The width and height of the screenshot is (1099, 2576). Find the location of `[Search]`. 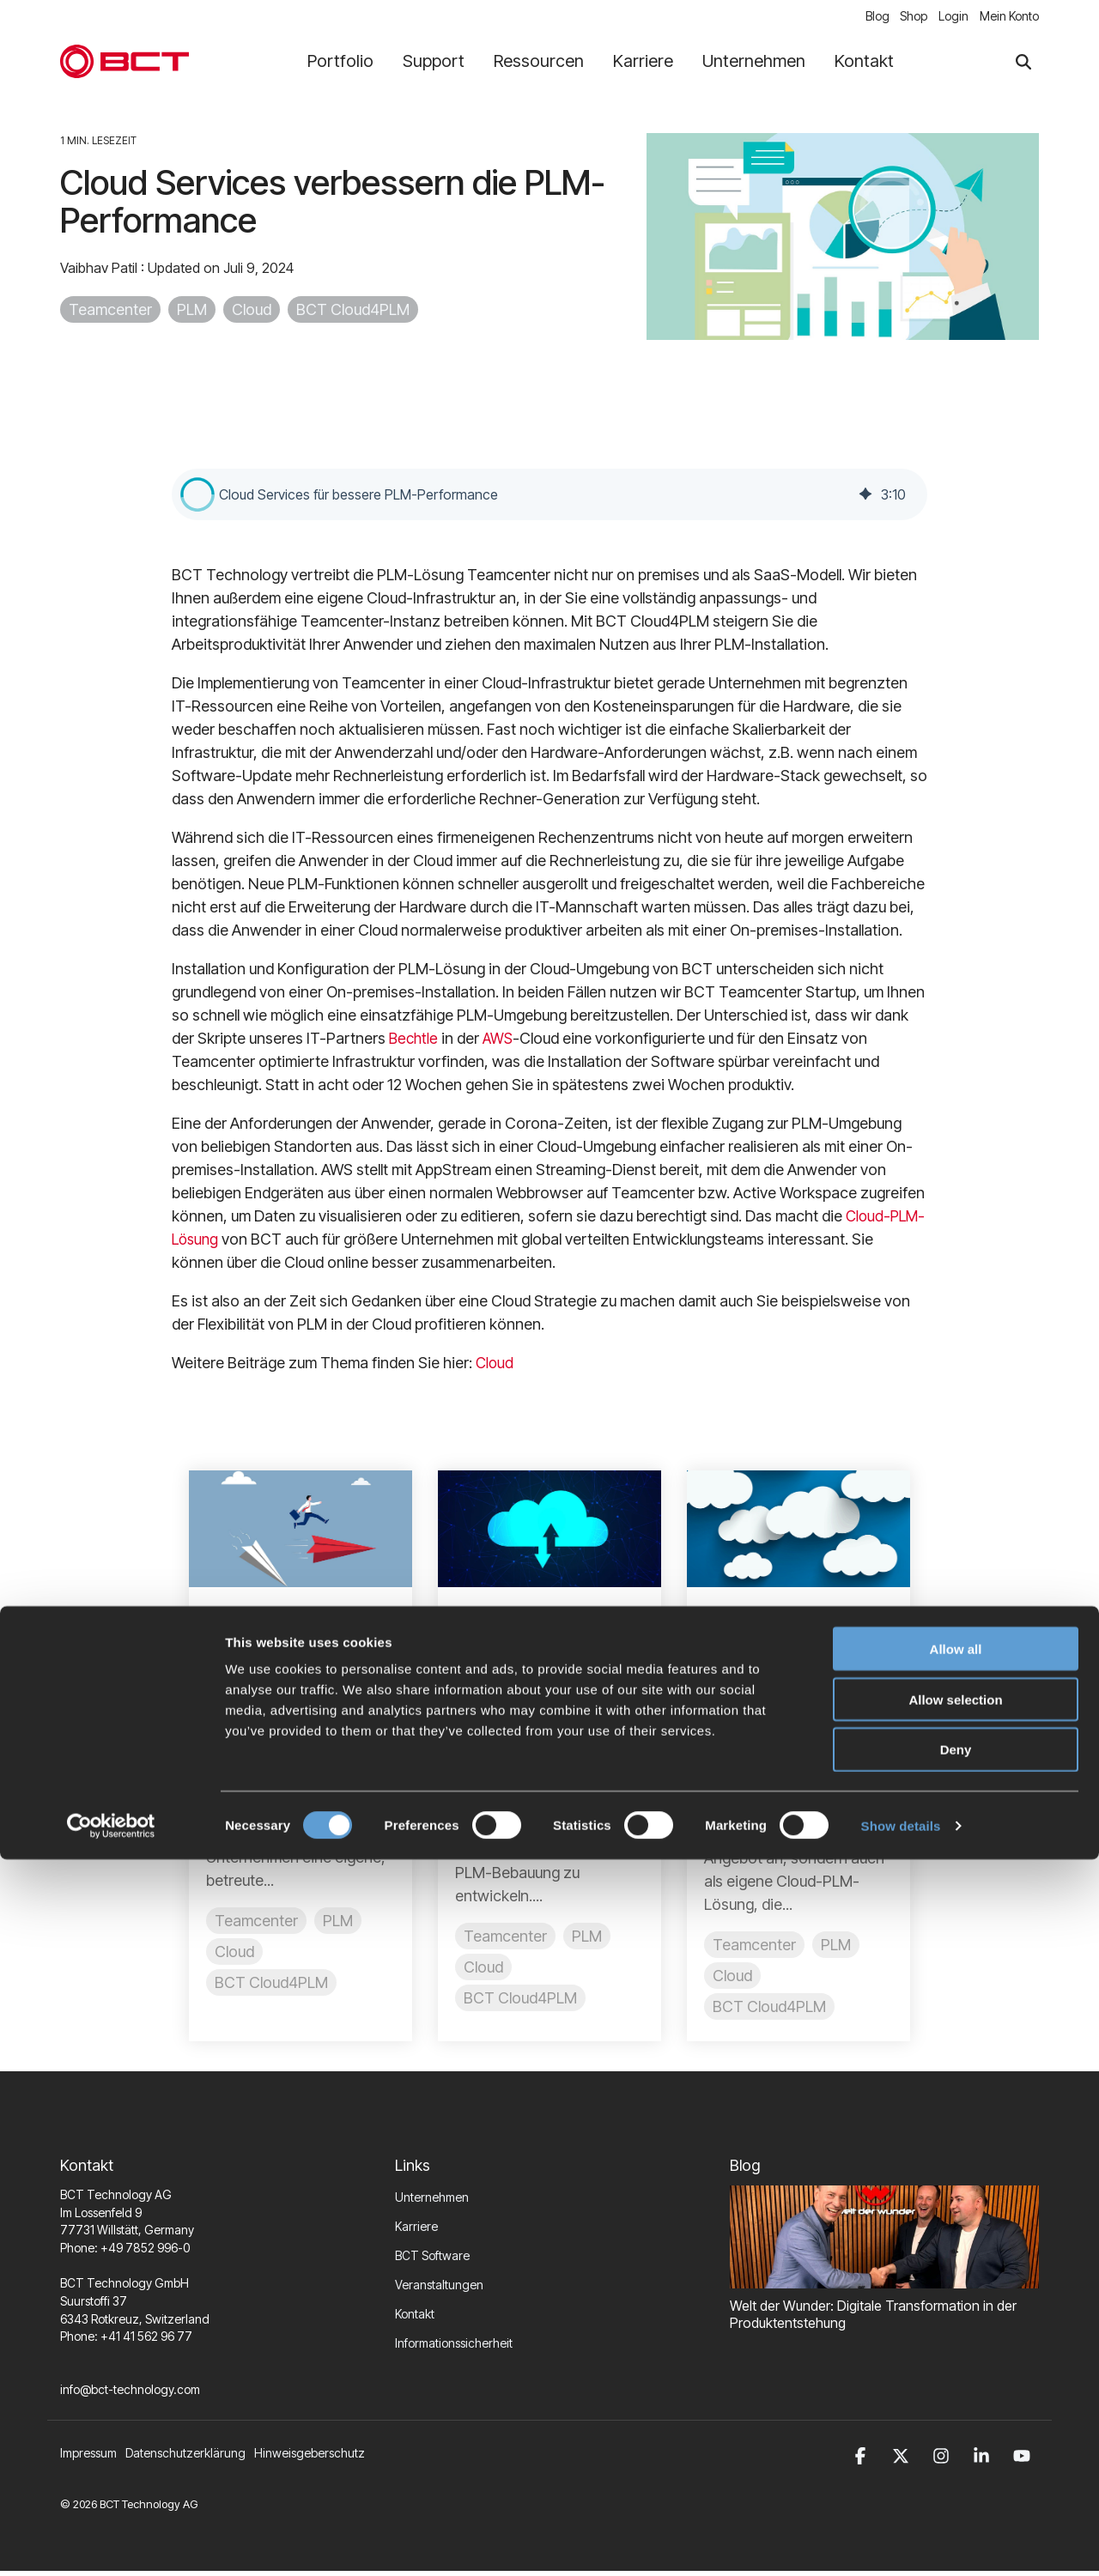

[Search] is located at coordinates (1023, 66).